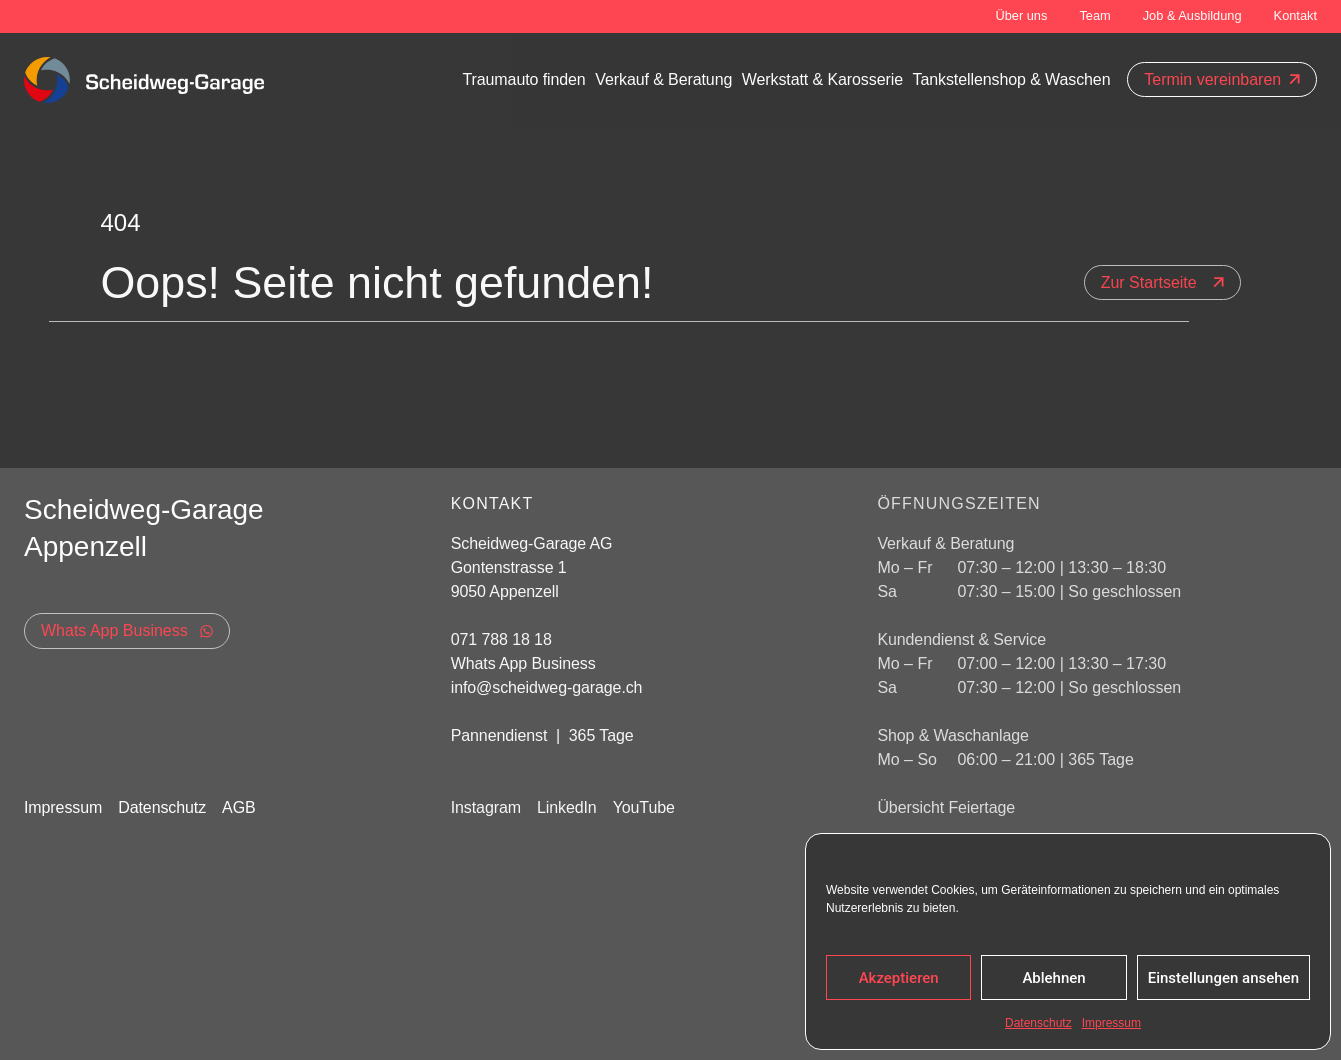  I want to click on Job & Ausbildung, so click(1192, 15).